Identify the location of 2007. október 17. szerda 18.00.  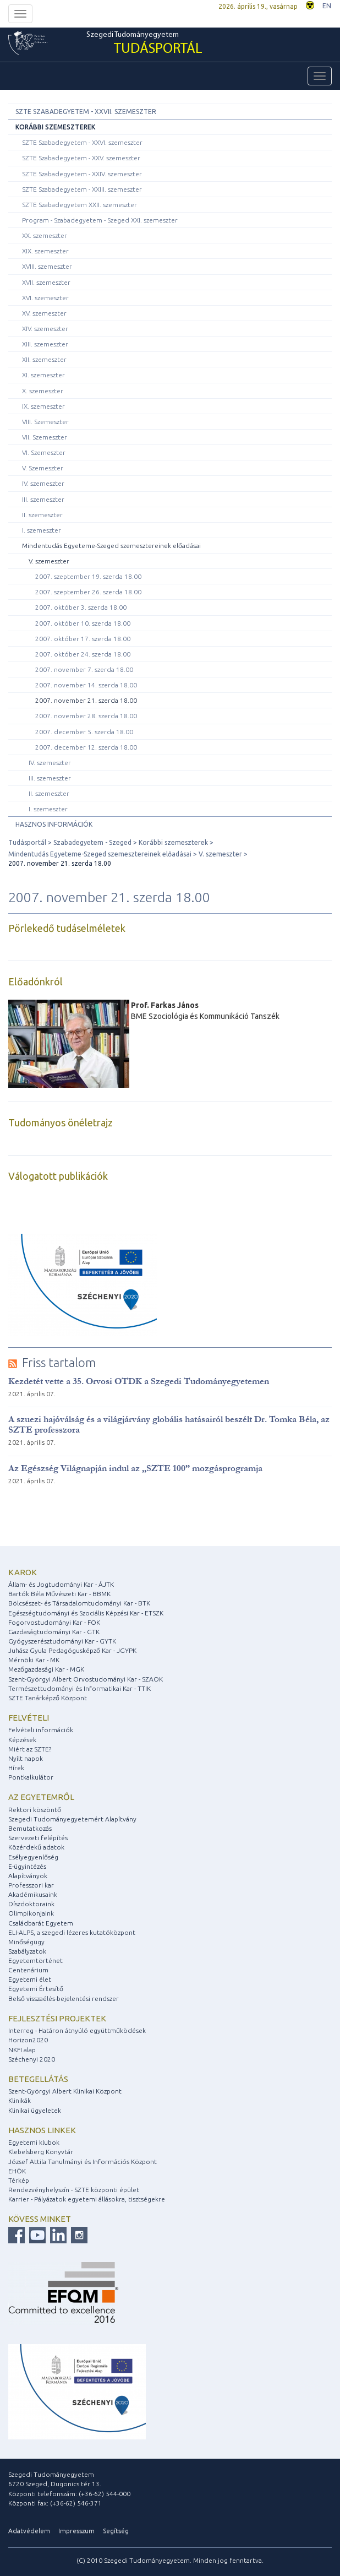
(82, 638).